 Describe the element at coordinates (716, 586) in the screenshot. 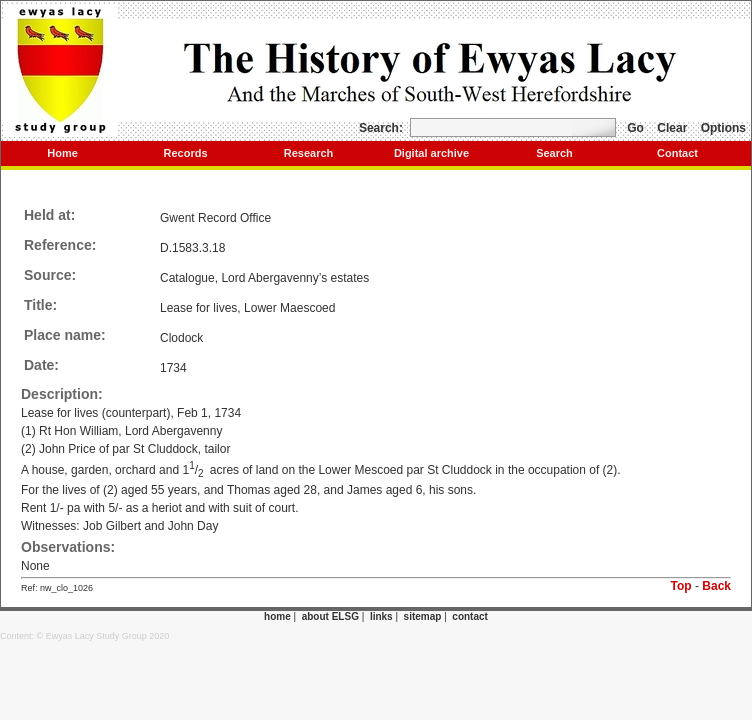

I see `Back` at that location.